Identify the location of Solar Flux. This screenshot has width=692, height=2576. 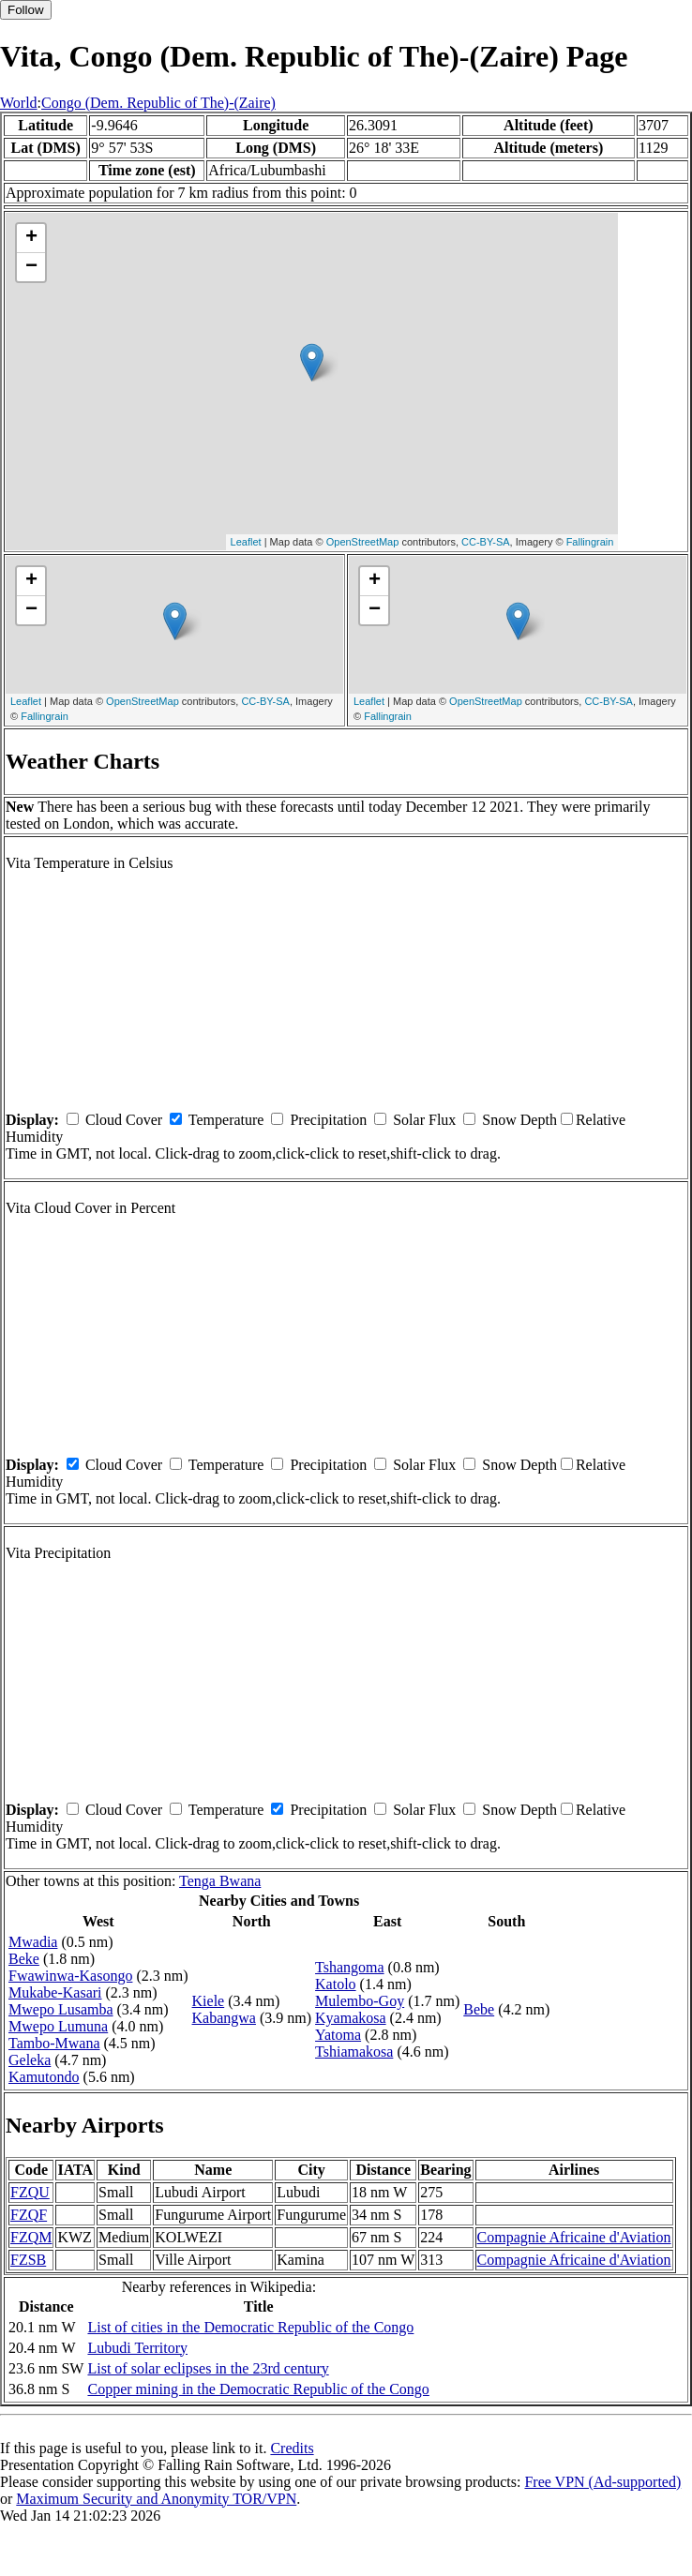
(424, 1120).